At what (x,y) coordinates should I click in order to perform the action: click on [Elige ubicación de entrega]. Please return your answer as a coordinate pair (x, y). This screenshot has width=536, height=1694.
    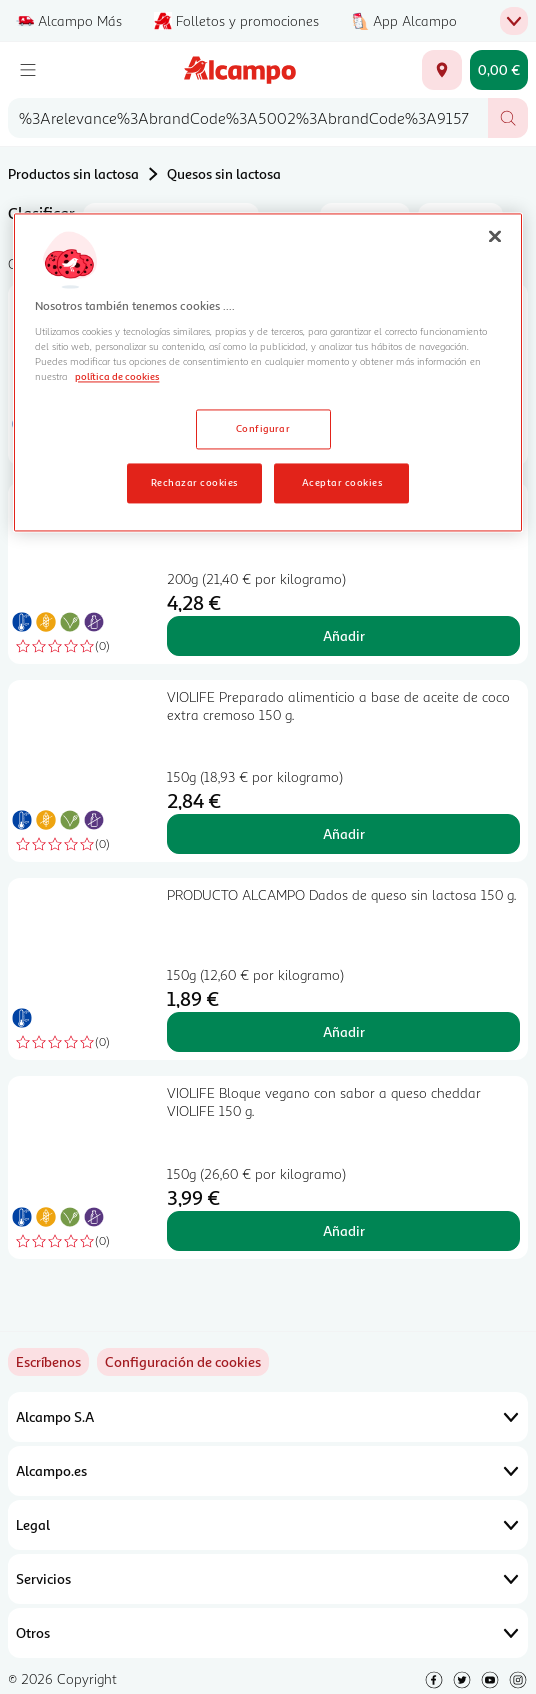
    Looking at the image, I should click on (442, 70).